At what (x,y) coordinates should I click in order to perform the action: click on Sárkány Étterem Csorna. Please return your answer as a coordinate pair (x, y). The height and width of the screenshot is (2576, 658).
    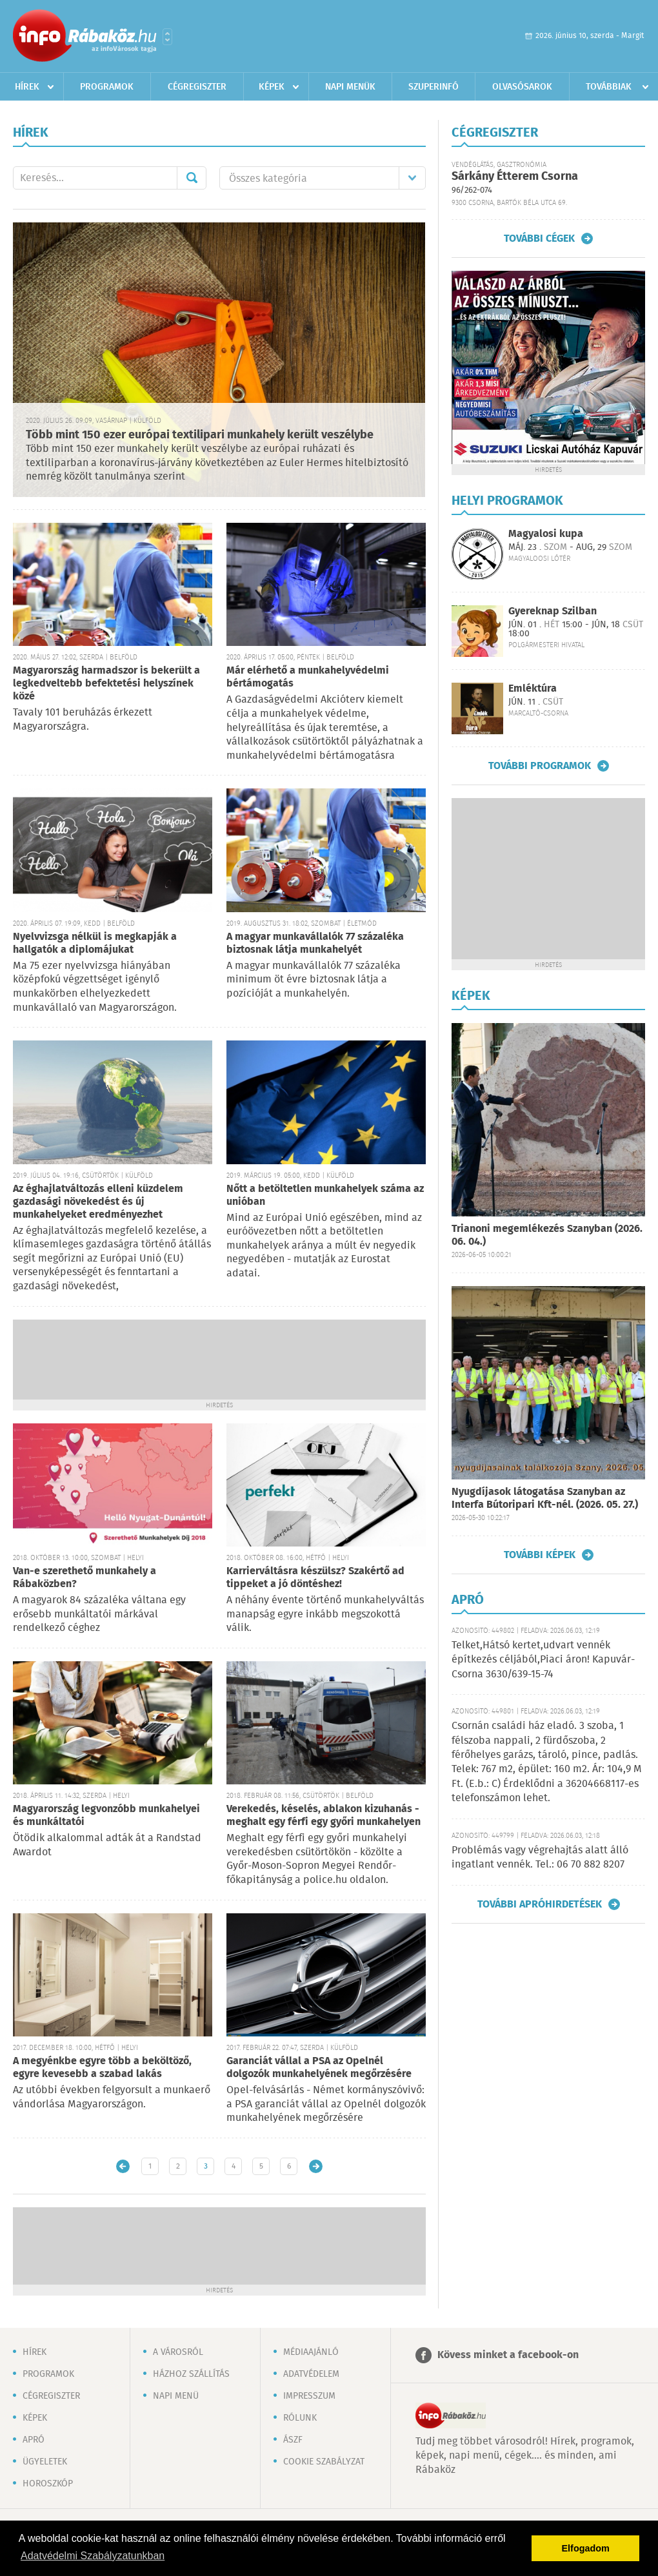
    Looking at the image, I should click on (515, 177).